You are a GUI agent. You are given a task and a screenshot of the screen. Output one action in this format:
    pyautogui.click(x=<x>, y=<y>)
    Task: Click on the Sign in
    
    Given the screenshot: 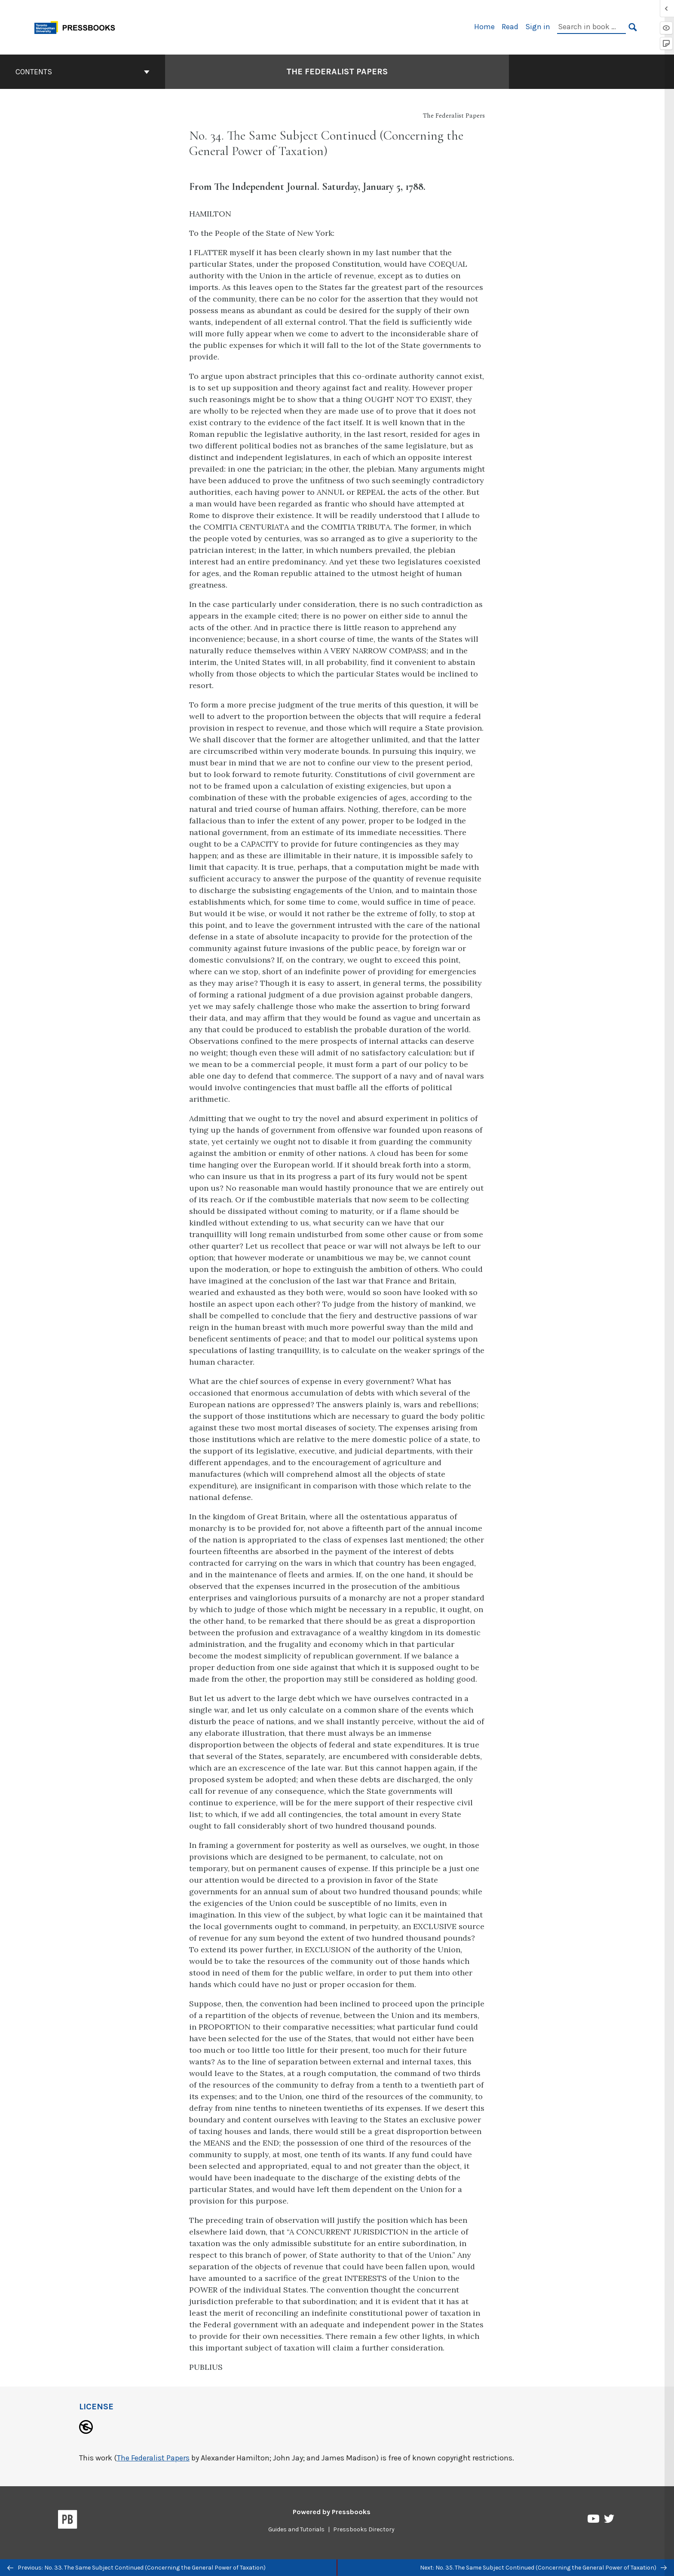 What is the action you would take?
    pyautogui.click(x=537, y=26)
    